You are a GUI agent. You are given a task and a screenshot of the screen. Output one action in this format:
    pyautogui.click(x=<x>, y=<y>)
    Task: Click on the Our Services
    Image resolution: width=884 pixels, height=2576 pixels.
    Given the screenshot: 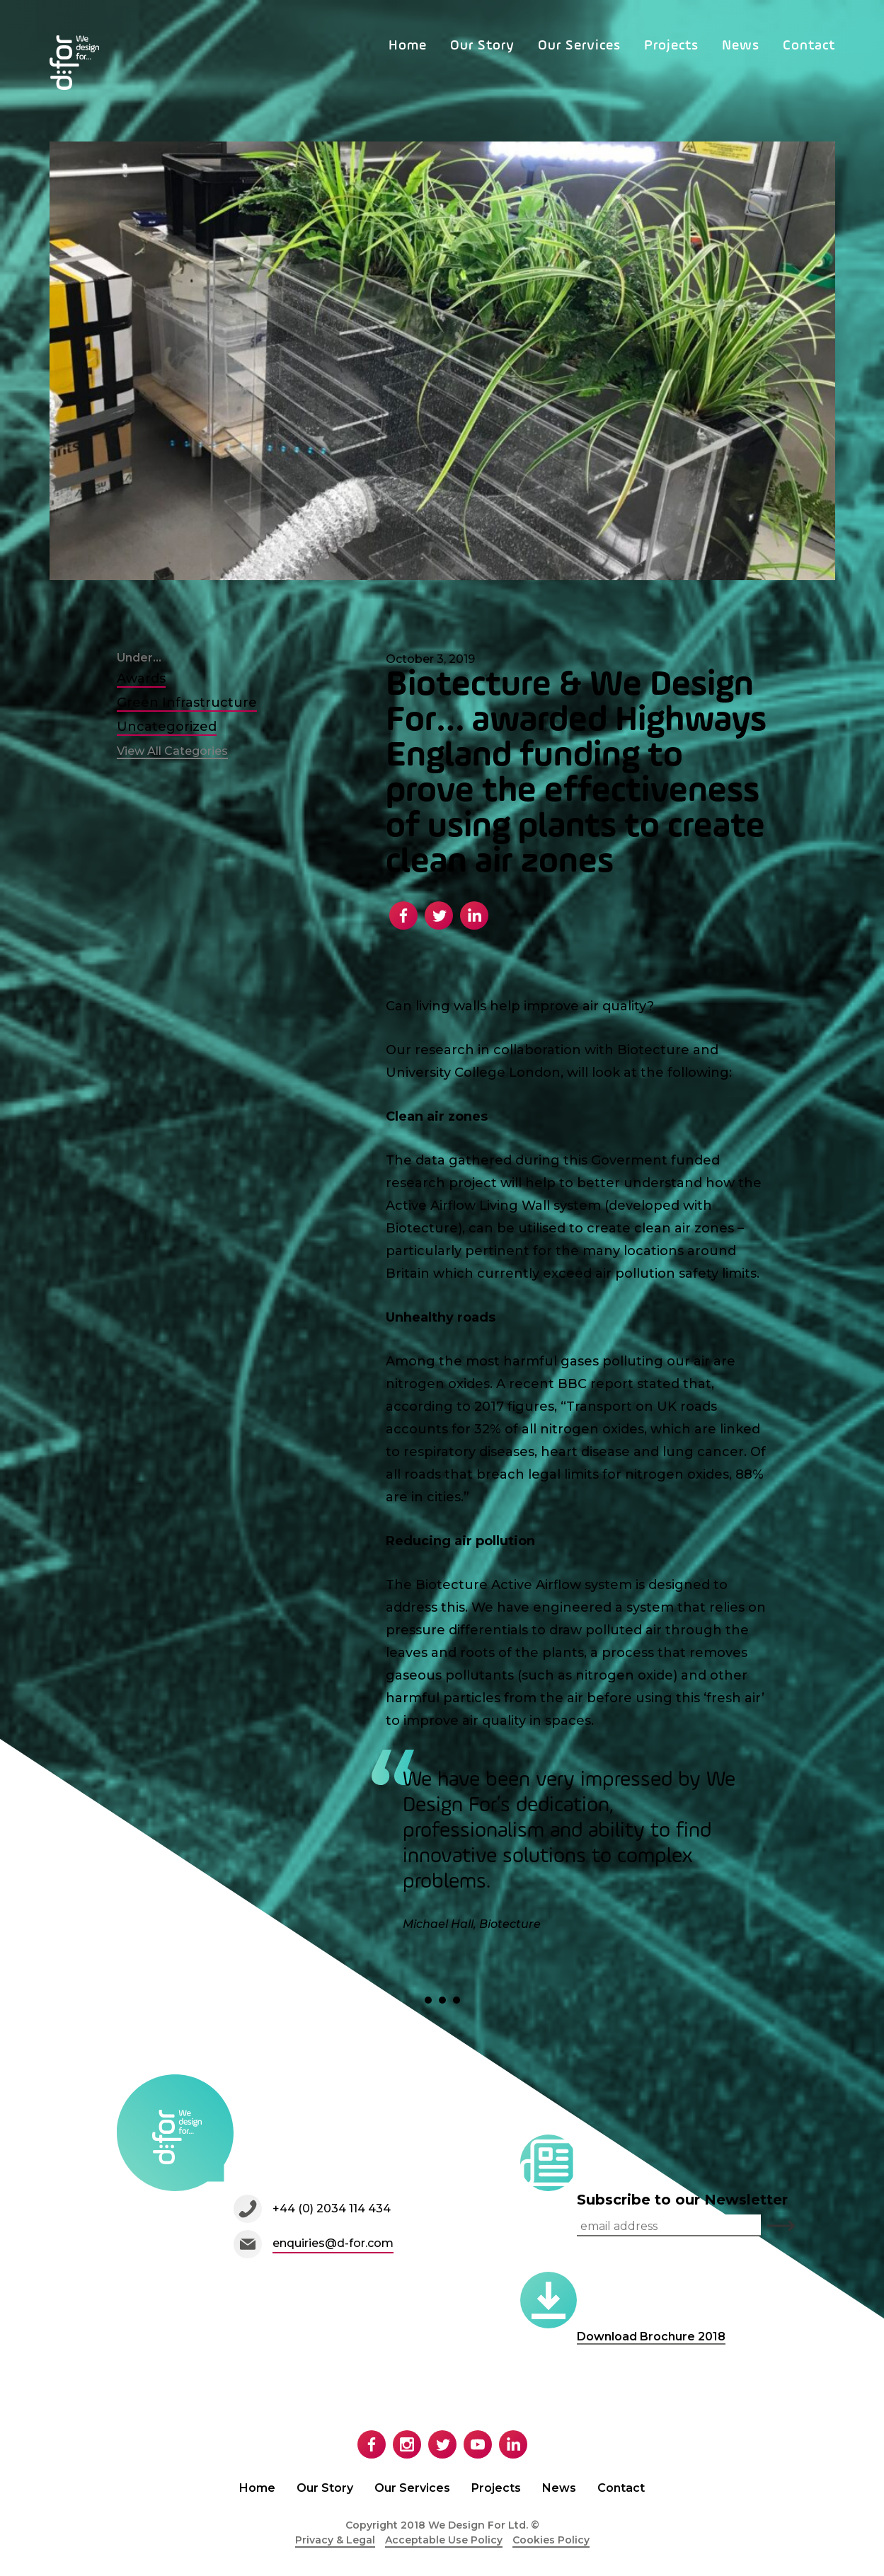 What is the action you would take?
    pyautogui.click(x=579, y=46)
    